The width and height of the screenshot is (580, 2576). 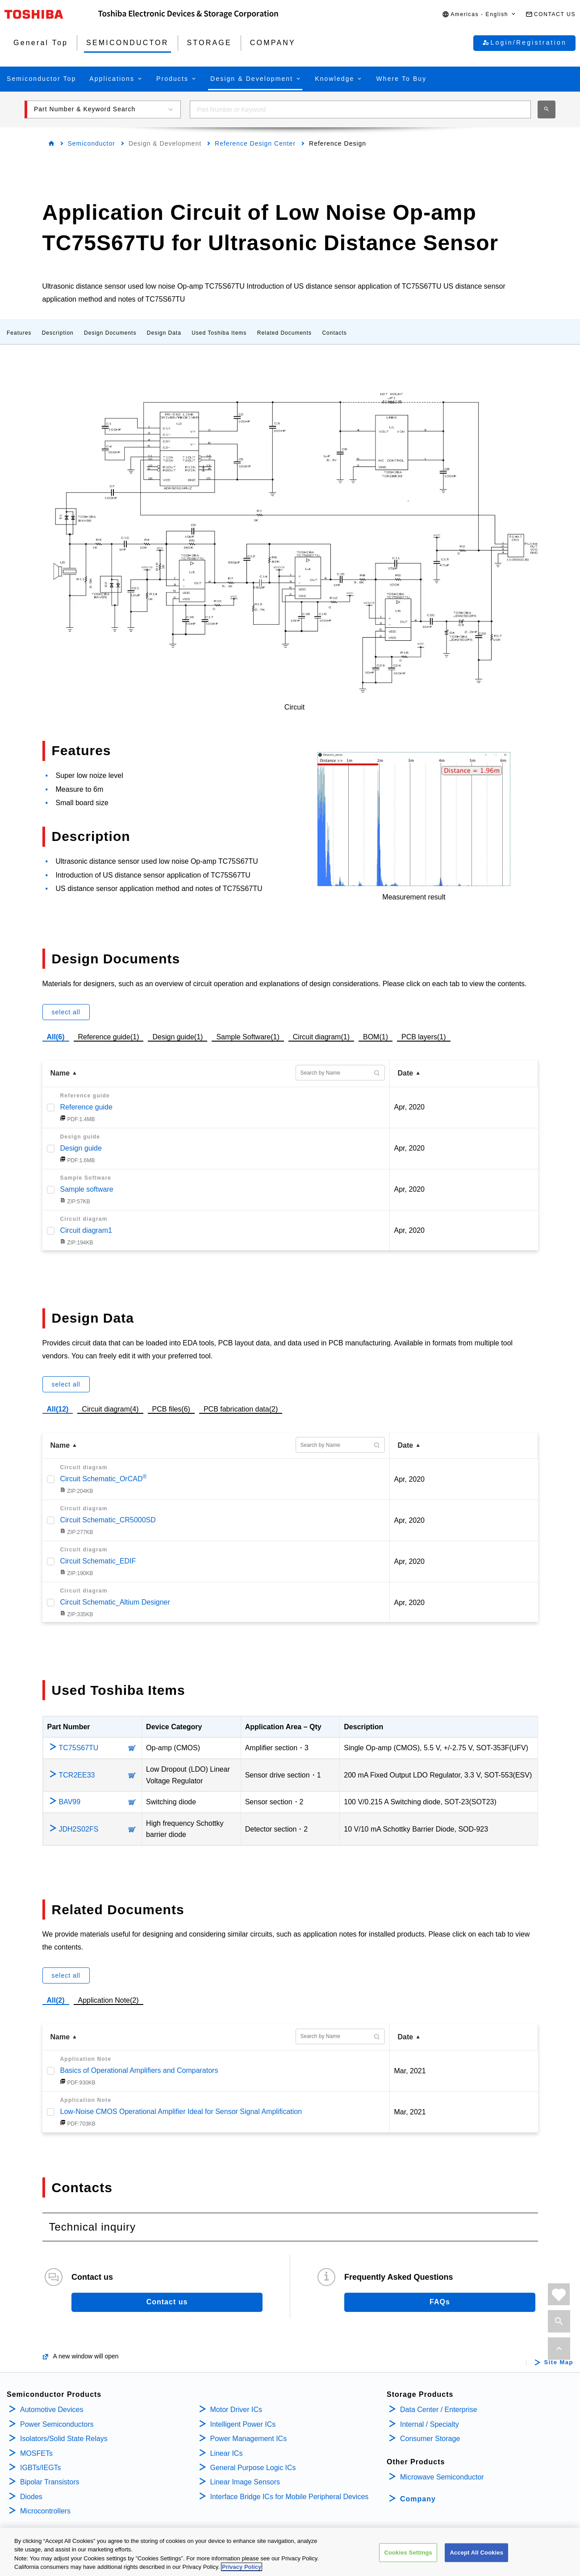 I want to click on Circuit Schematic_EDIF, so click(x=98, y=1561).